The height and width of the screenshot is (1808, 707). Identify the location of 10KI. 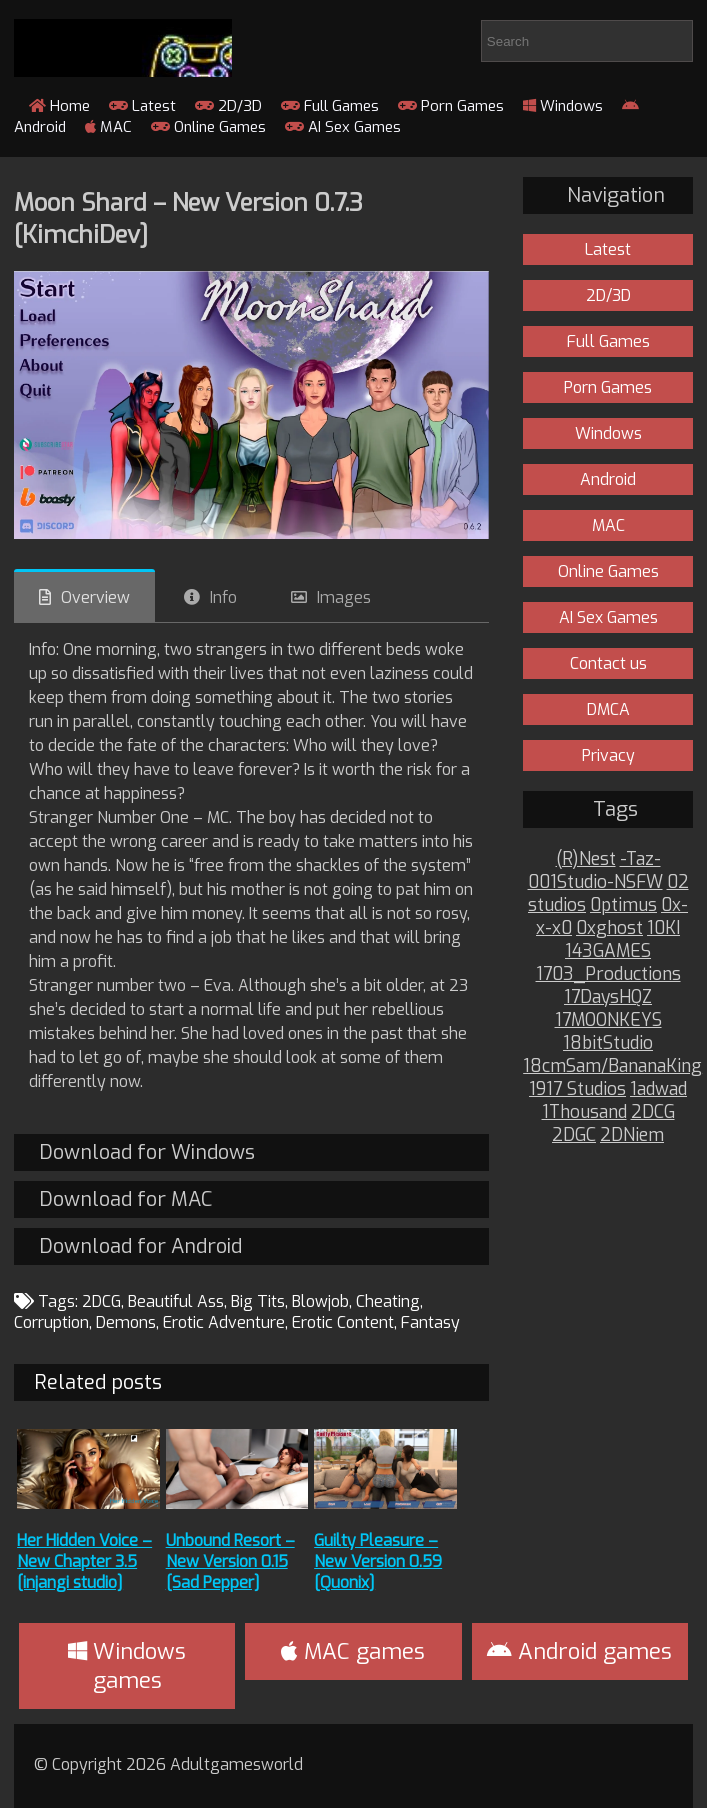
(663, 928).